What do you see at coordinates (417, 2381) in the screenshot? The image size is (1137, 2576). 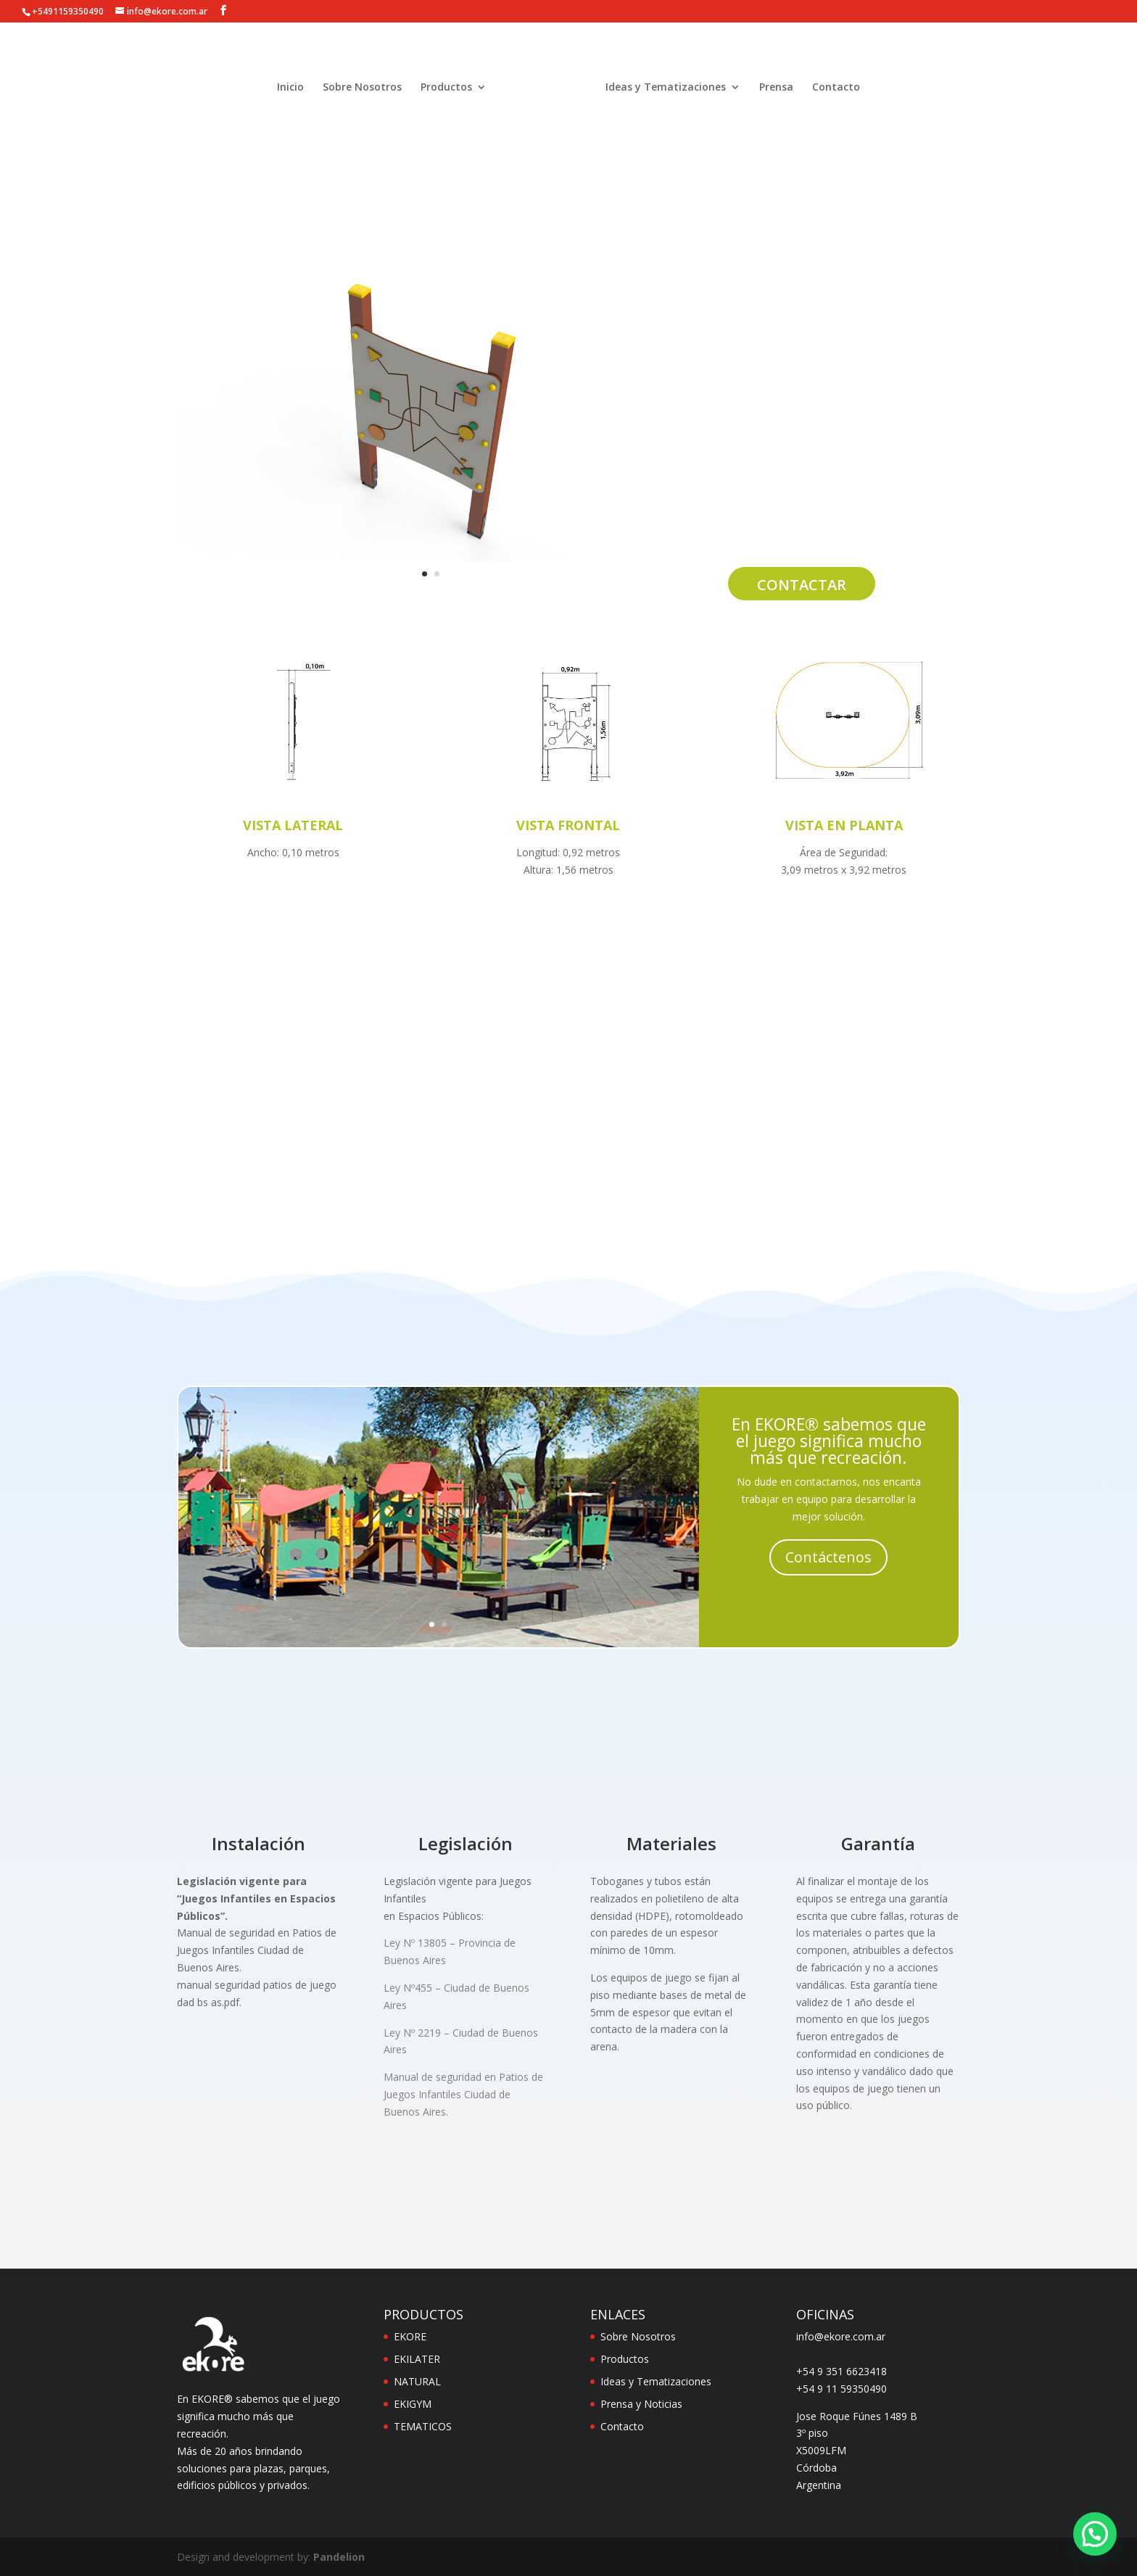 I see `NATURAL` at bounding box center [417, 2381].